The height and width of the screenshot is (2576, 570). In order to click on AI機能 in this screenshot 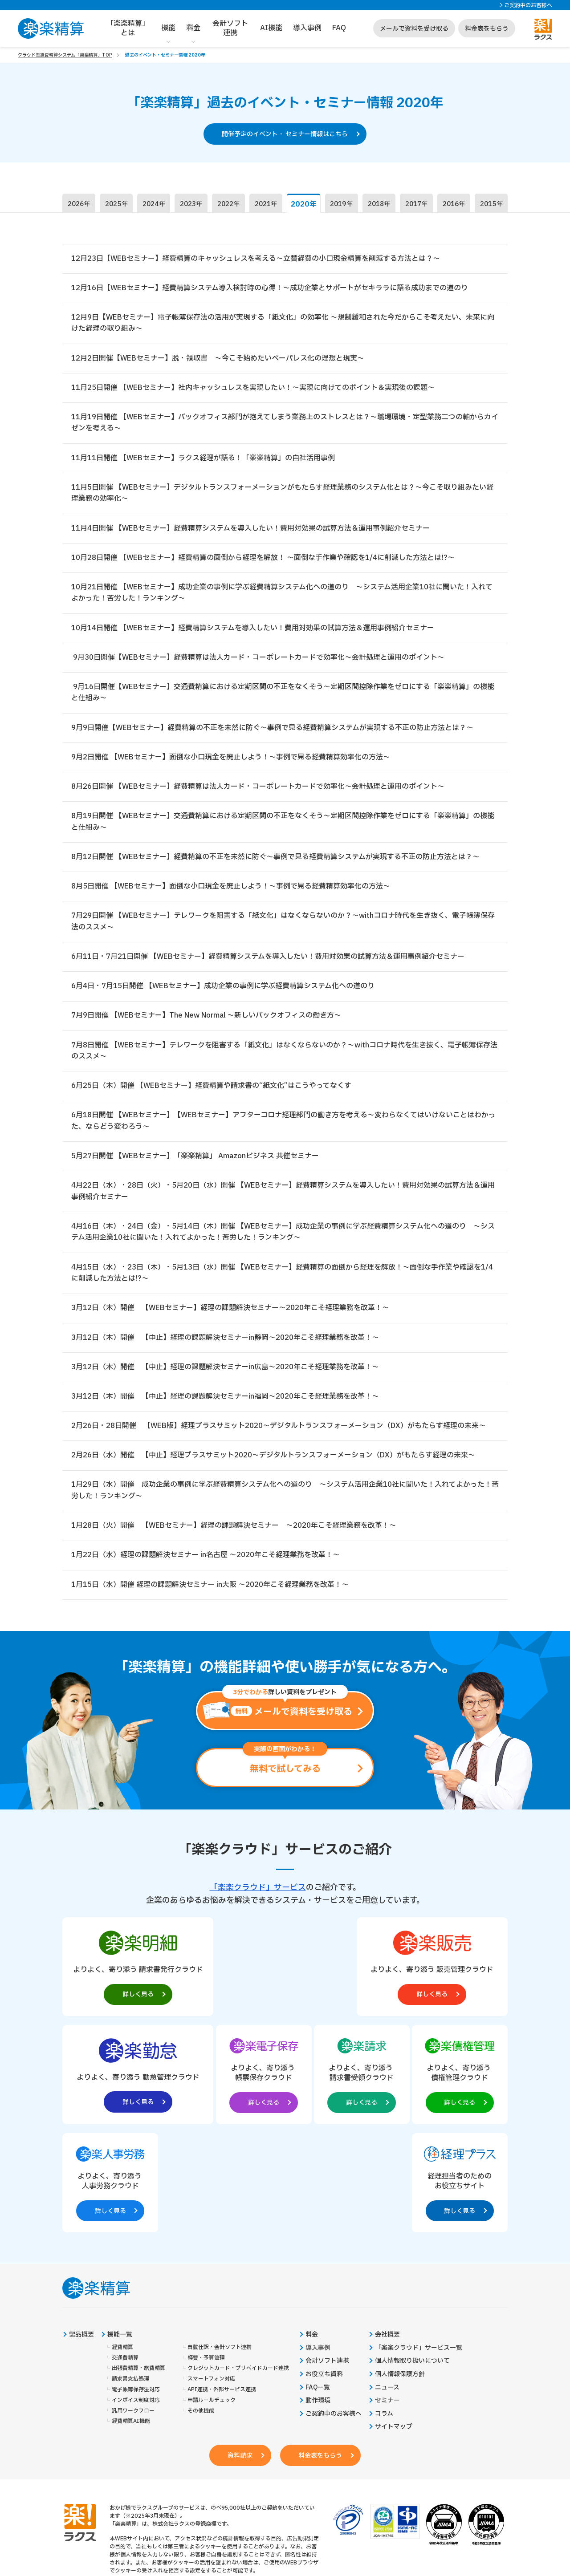, I will do `click(271, 28)`.